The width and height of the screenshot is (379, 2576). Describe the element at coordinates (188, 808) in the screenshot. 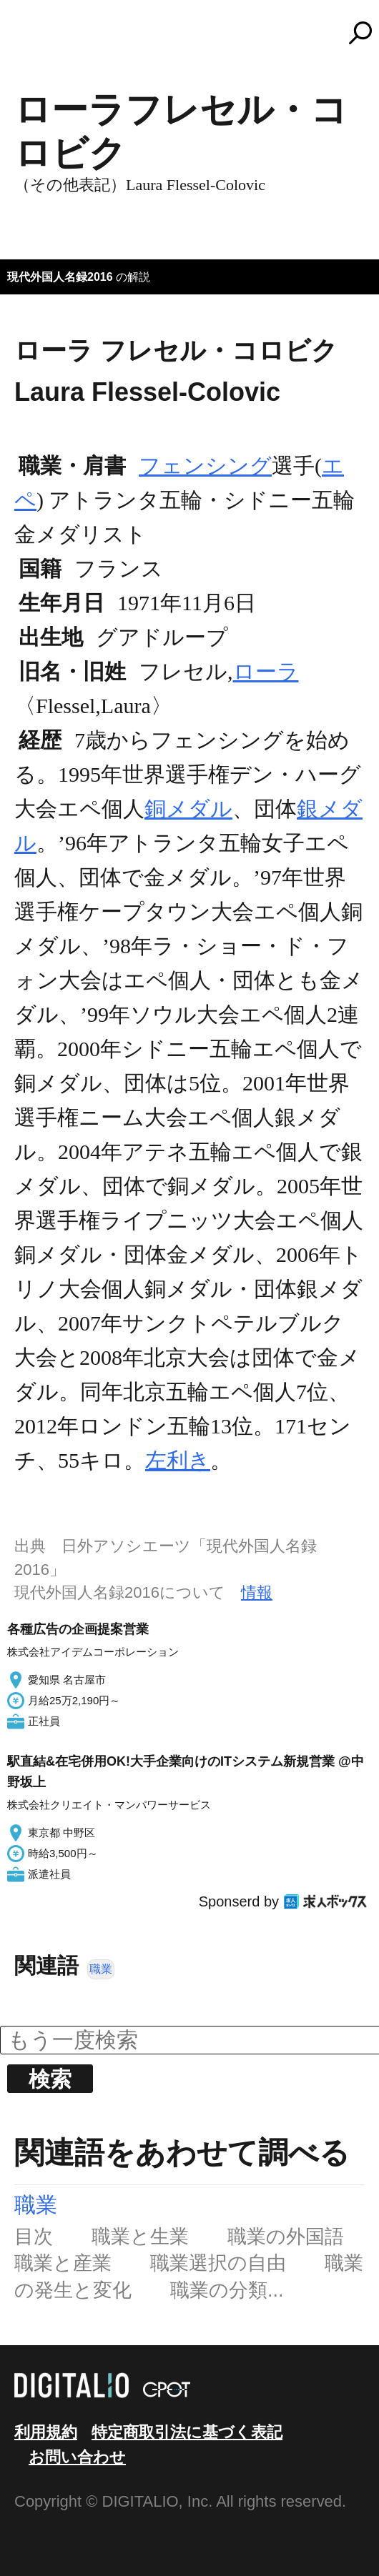

I see `銅メダル` at that location.